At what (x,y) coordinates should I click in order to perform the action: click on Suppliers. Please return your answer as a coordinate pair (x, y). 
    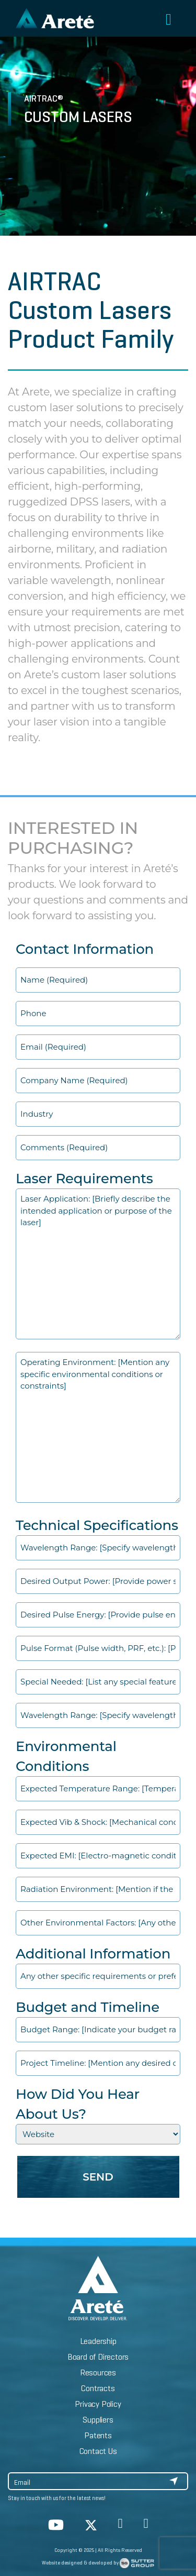
    Looking at the image, I should click on (98, 2420).